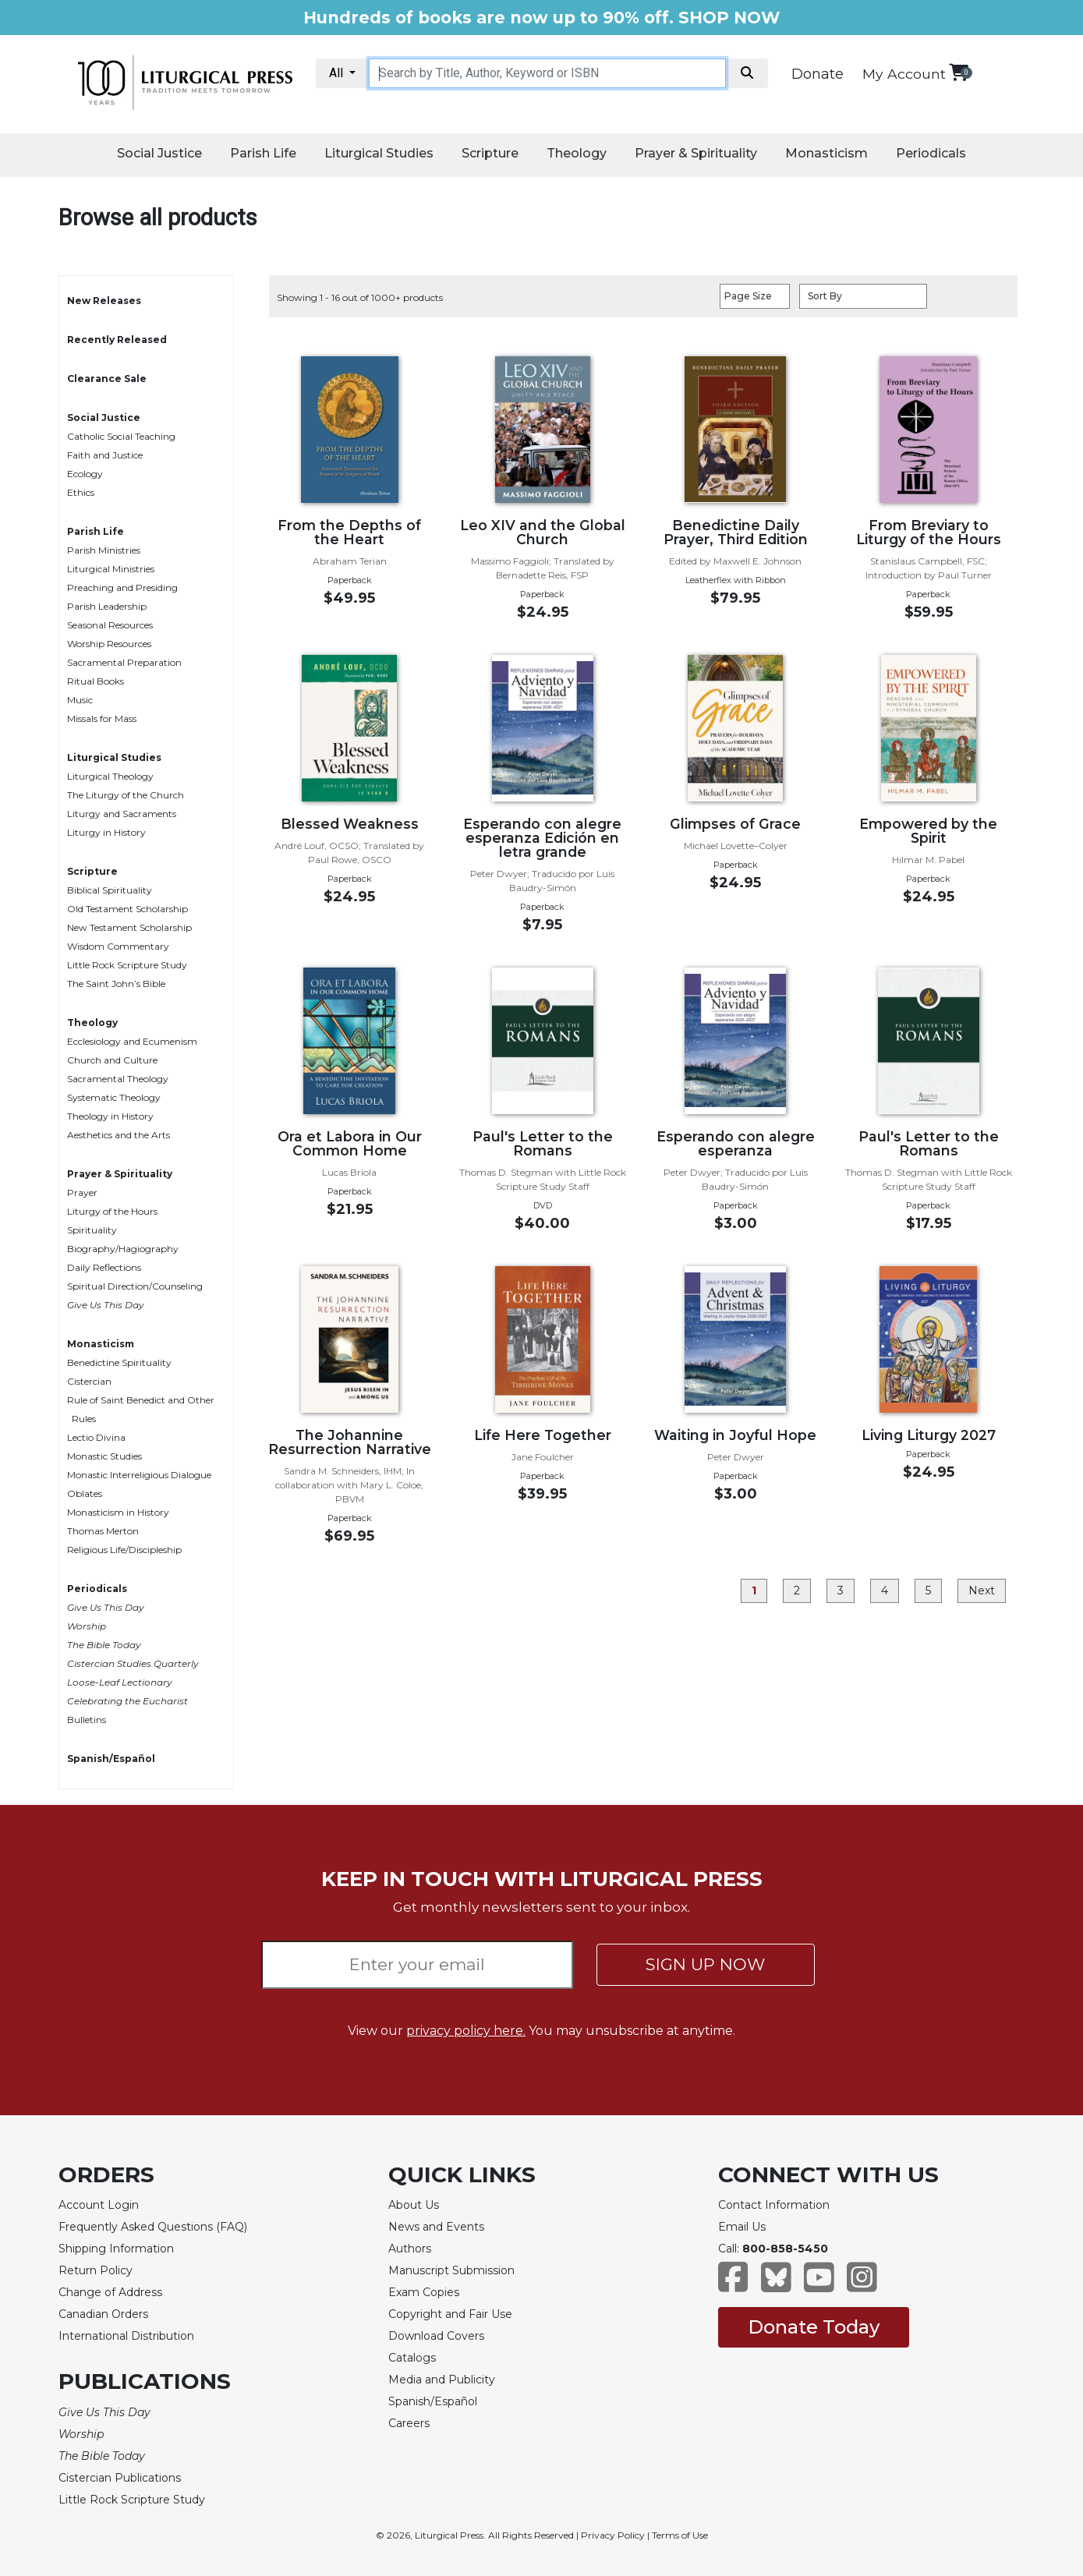 This screenshot has height=2576, width=1083. What do you see at coordinates (409, 2249) in the screenshot?
I see `Authors` at bounding box center [409, 2249].